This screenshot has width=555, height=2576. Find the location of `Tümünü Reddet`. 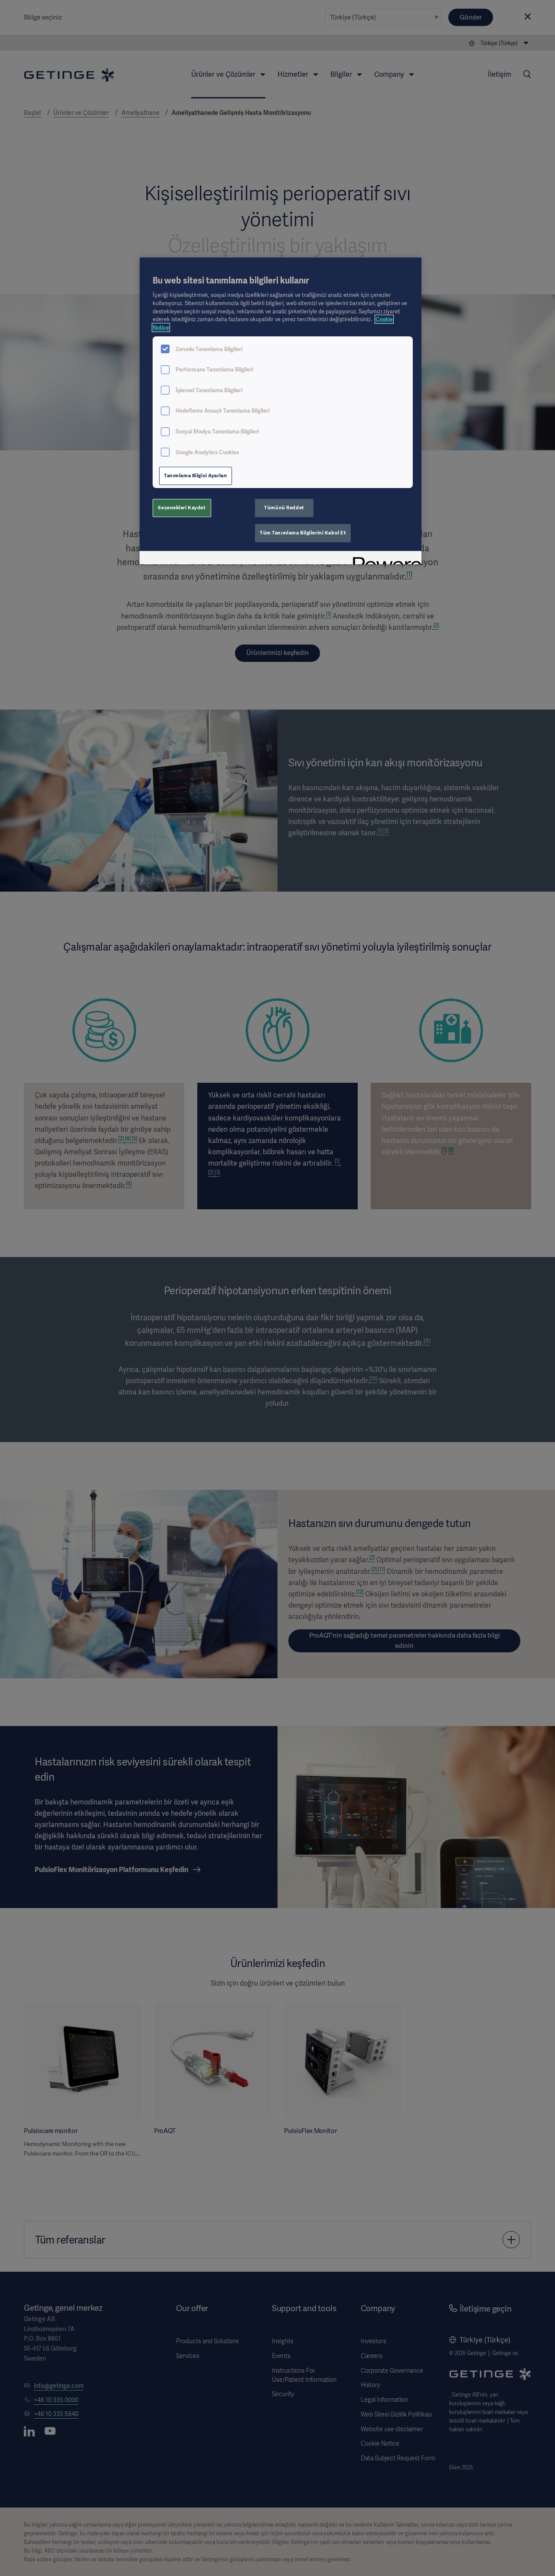

Tümünü Reddet is located at coordinates (284, 508).